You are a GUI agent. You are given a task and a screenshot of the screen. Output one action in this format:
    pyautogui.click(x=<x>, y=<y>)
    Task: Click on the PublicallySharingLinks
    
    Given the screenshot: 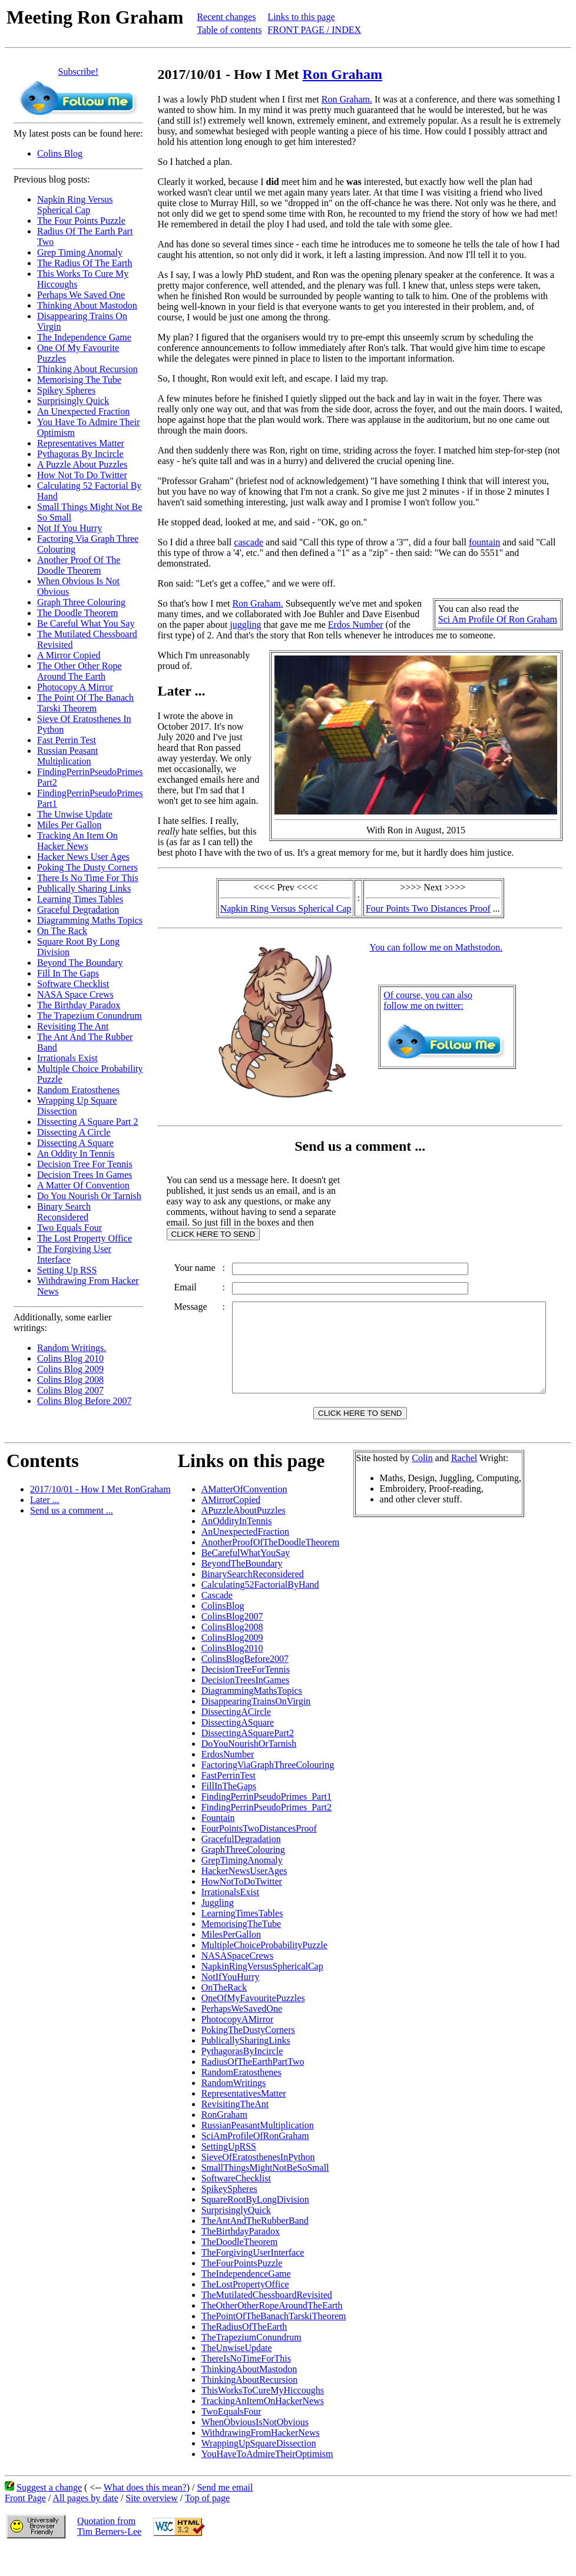 What is the action you would take?
    pyautogui.click(x=245, y=2067)
    